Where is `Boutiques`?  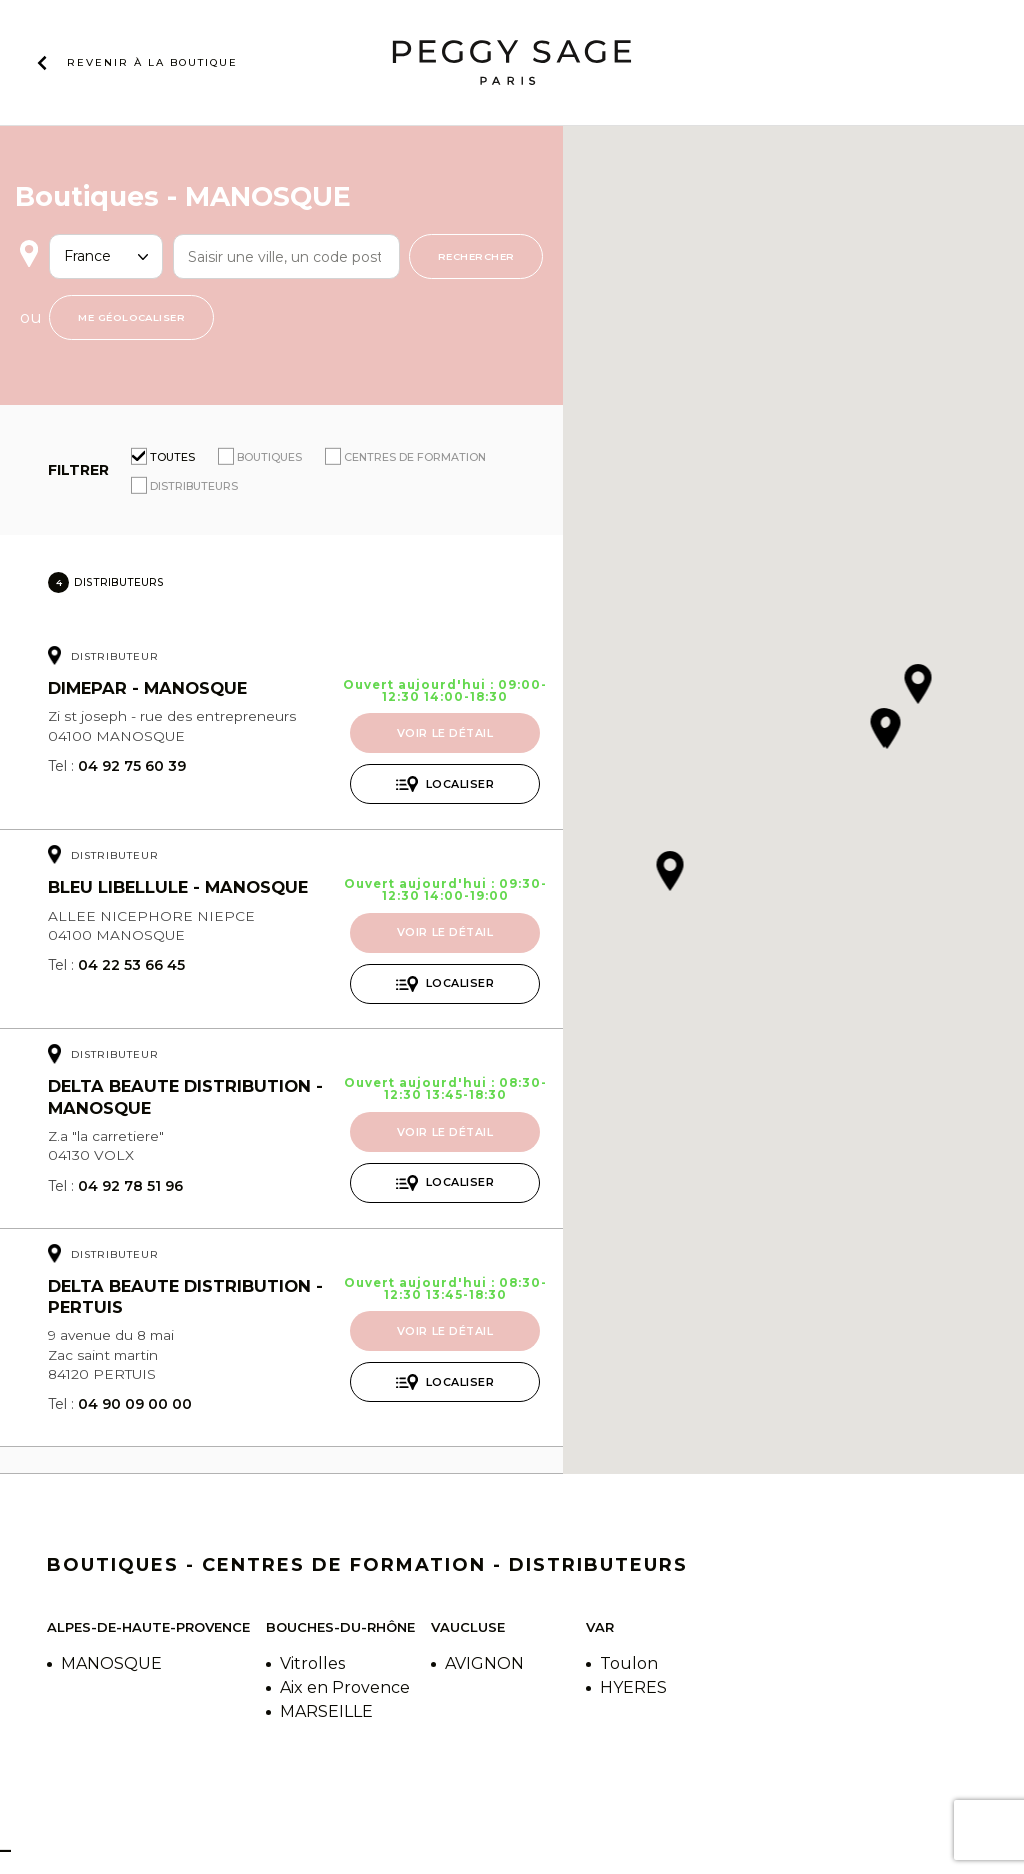
Boutiques is located at coordinates (269, 457).